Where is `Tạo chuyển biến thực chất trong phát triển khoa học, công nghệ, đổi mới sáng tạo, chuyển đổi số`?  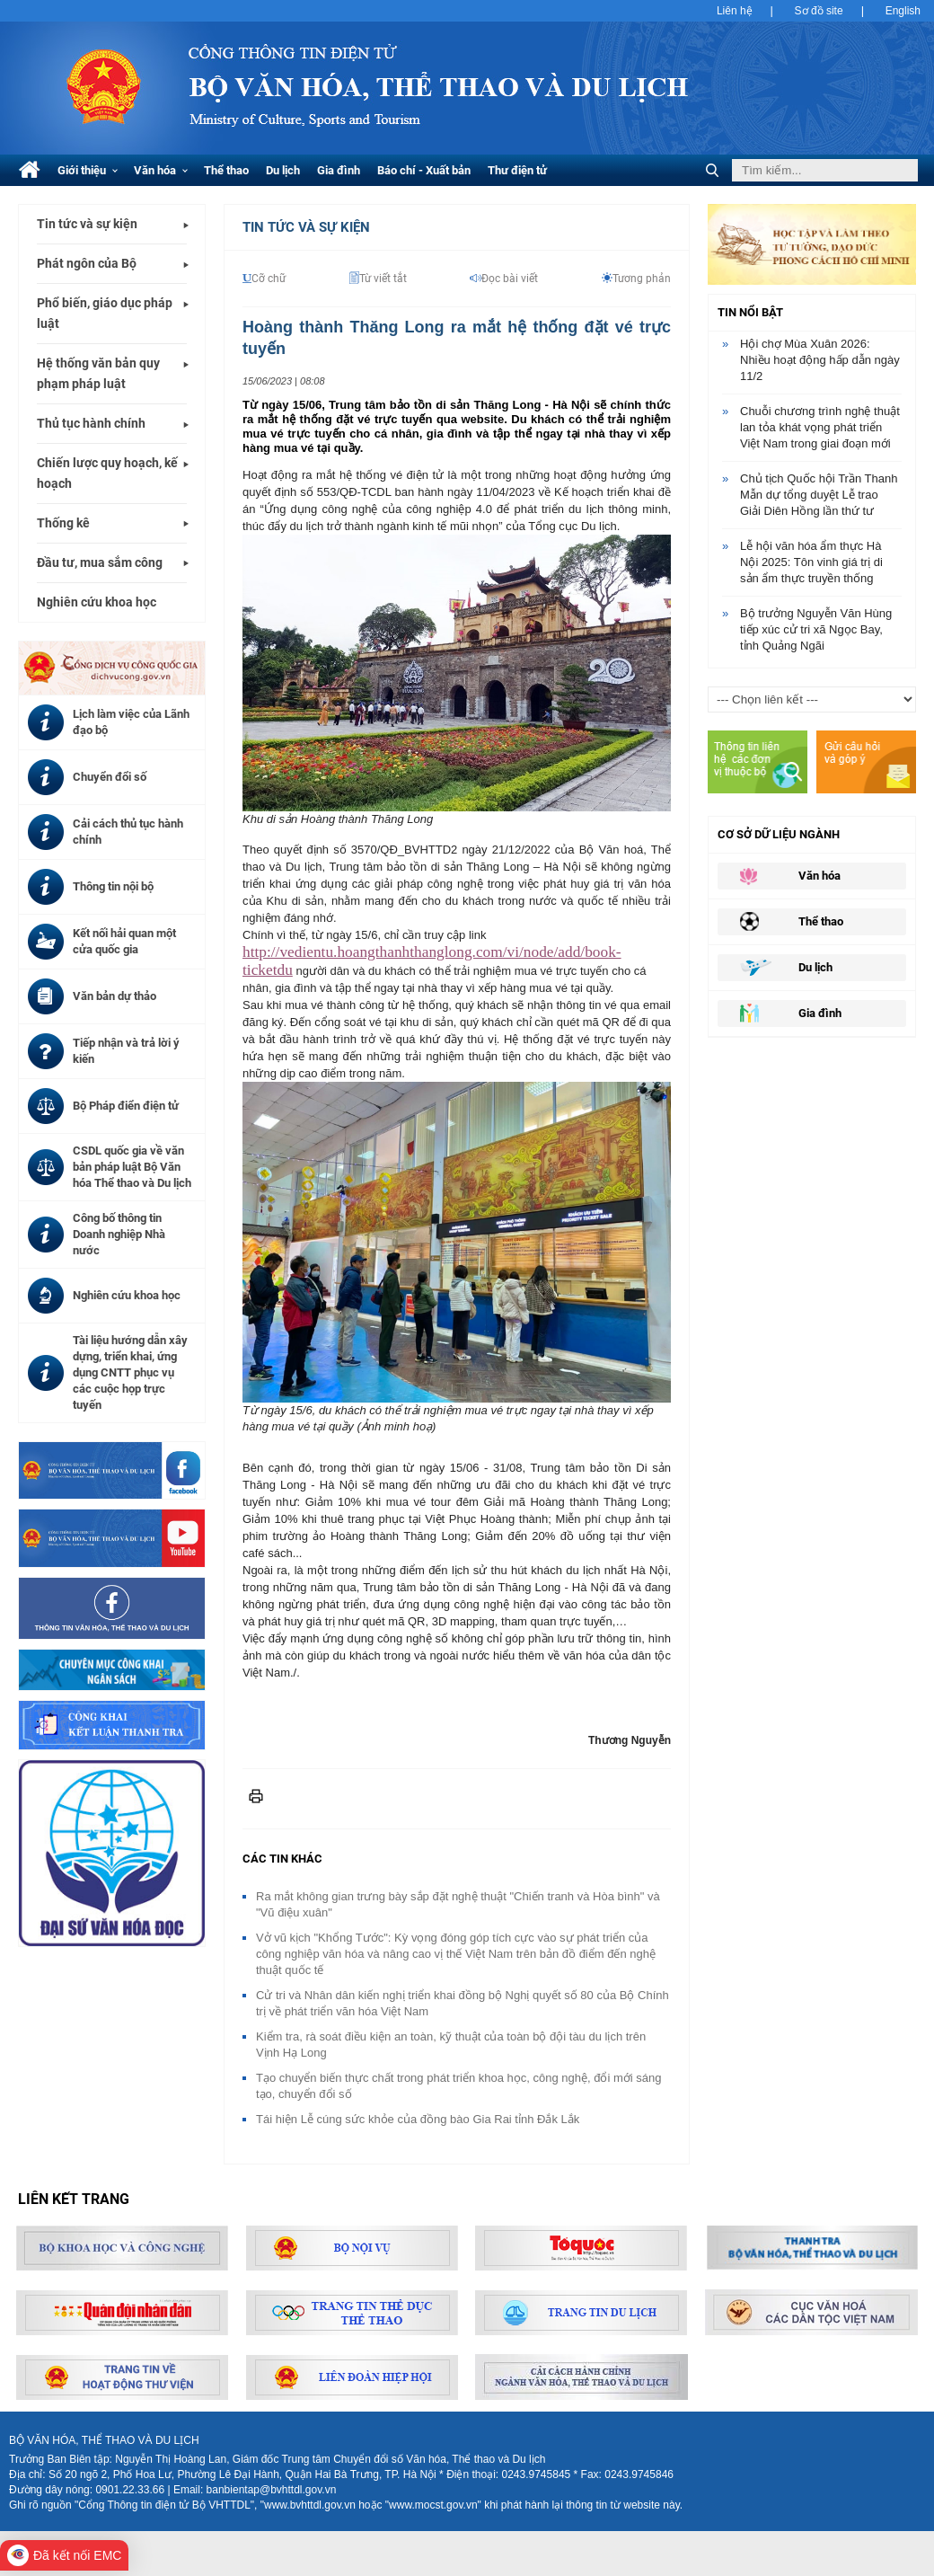 Tạo chuyển biến thực chất trong phát triển khoa học, công nghệ, đổi mới sáng tạo, chuyển đổi số is located at coordinates (459, 2086).